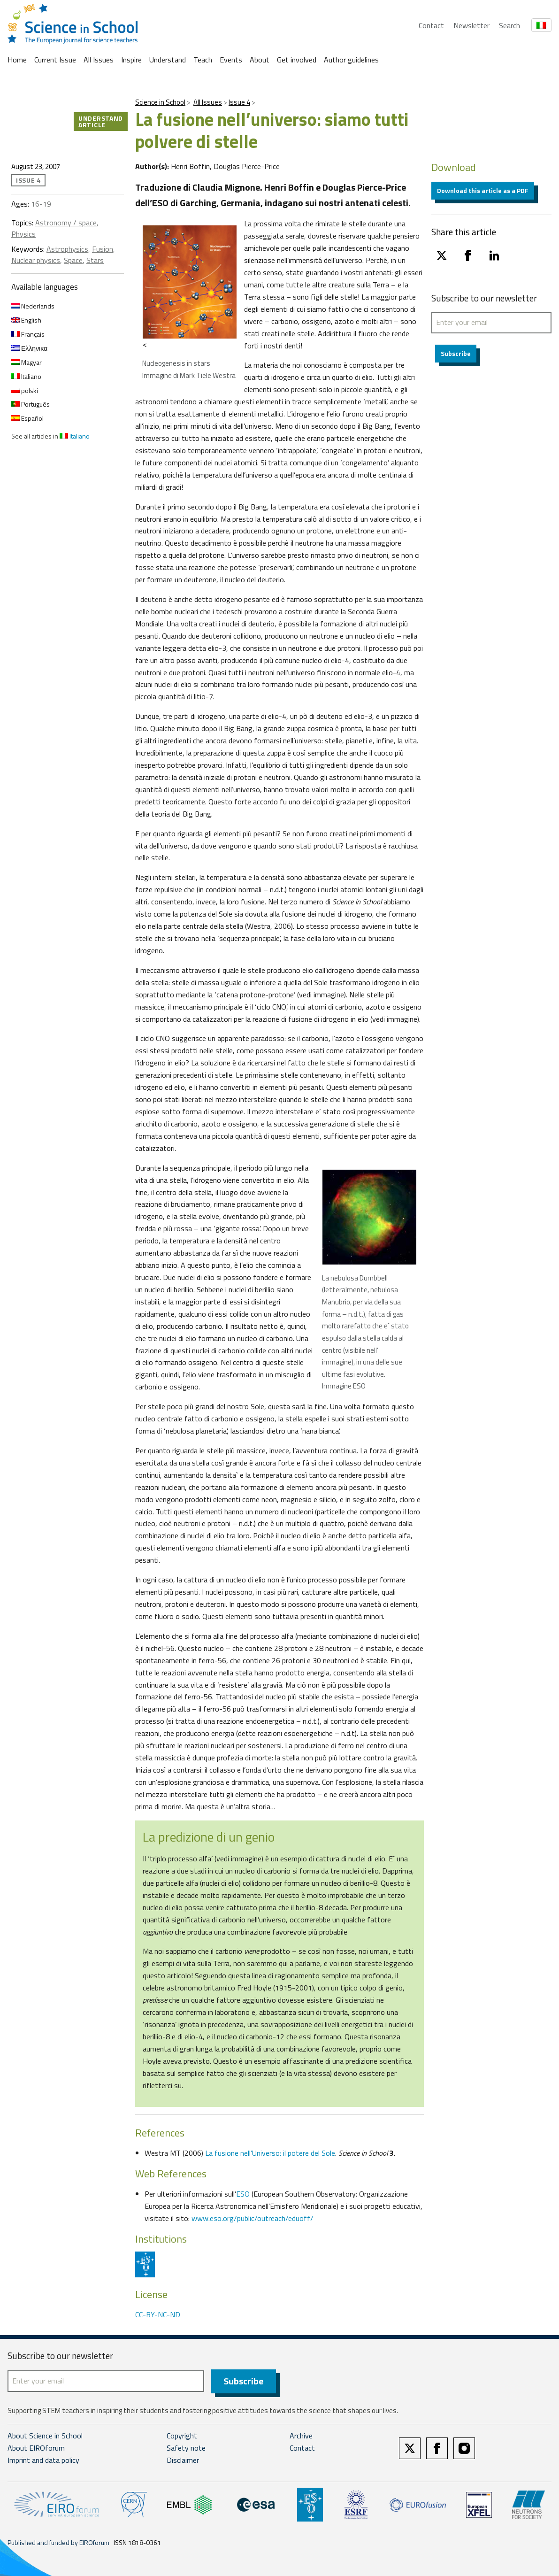 Image resolution: width=559 pixels, height=2576 pixels. Describe the element at coordinates (482, 190) in the screenshot. I see `Download this article as a PDF` at that location.